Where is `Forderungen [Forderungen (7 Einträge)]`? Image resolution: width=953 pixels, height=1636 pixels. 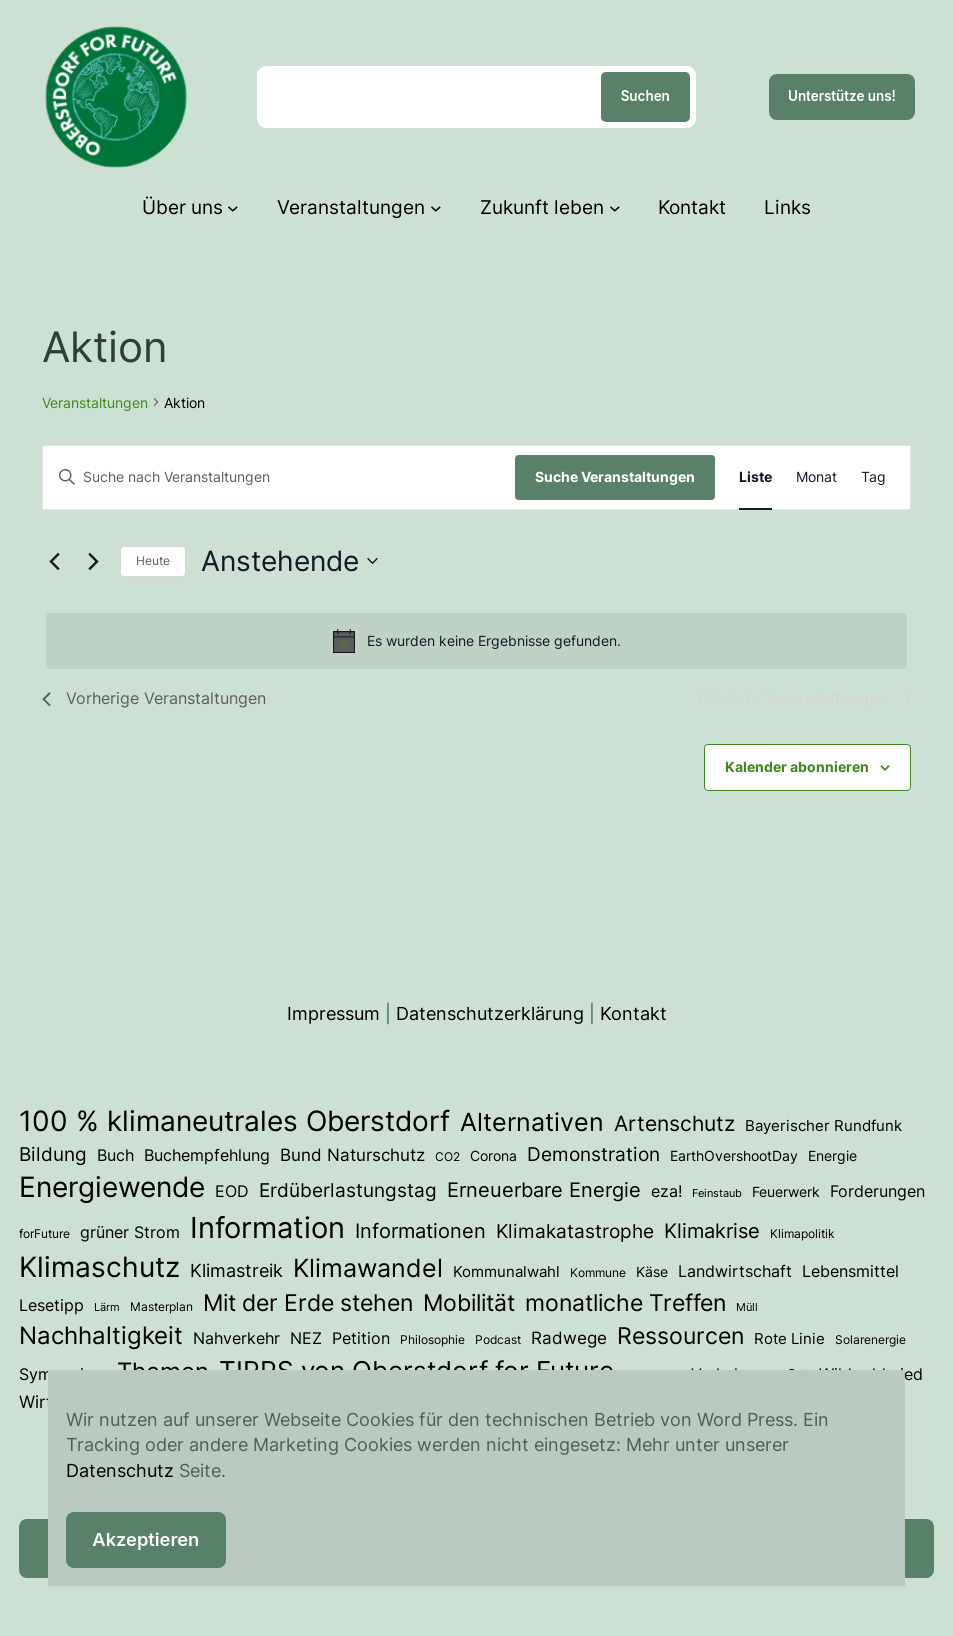
Forderungen [Forderungen (7 Einträge)] is located at coordinates (877, 1191).